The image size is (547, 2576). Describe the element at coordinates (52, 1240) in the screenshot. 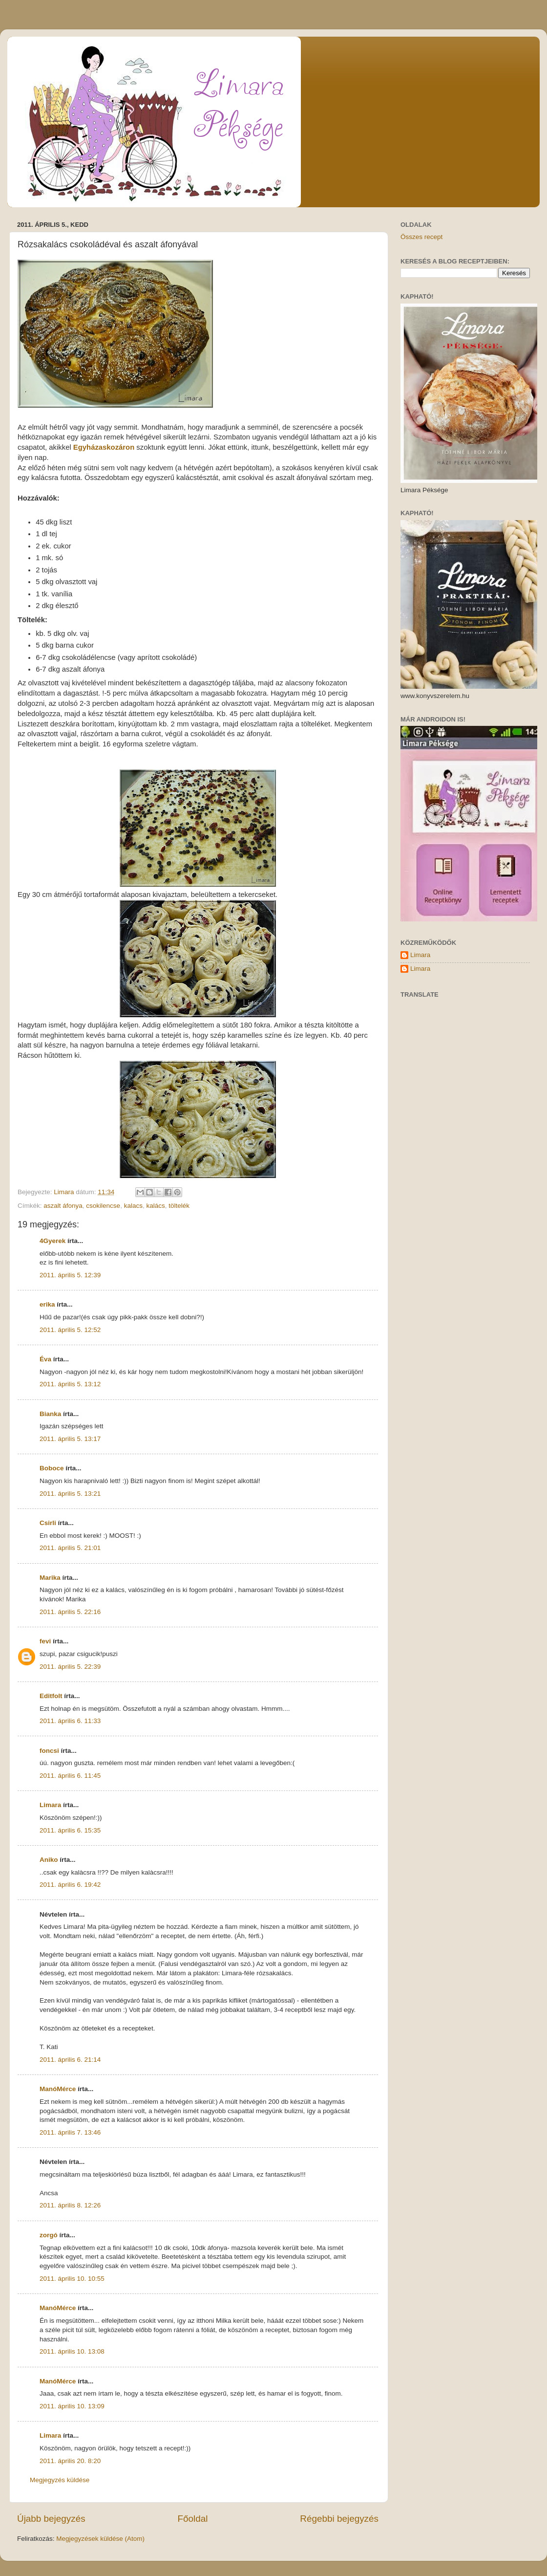

I see `4Gyerek` at that location.